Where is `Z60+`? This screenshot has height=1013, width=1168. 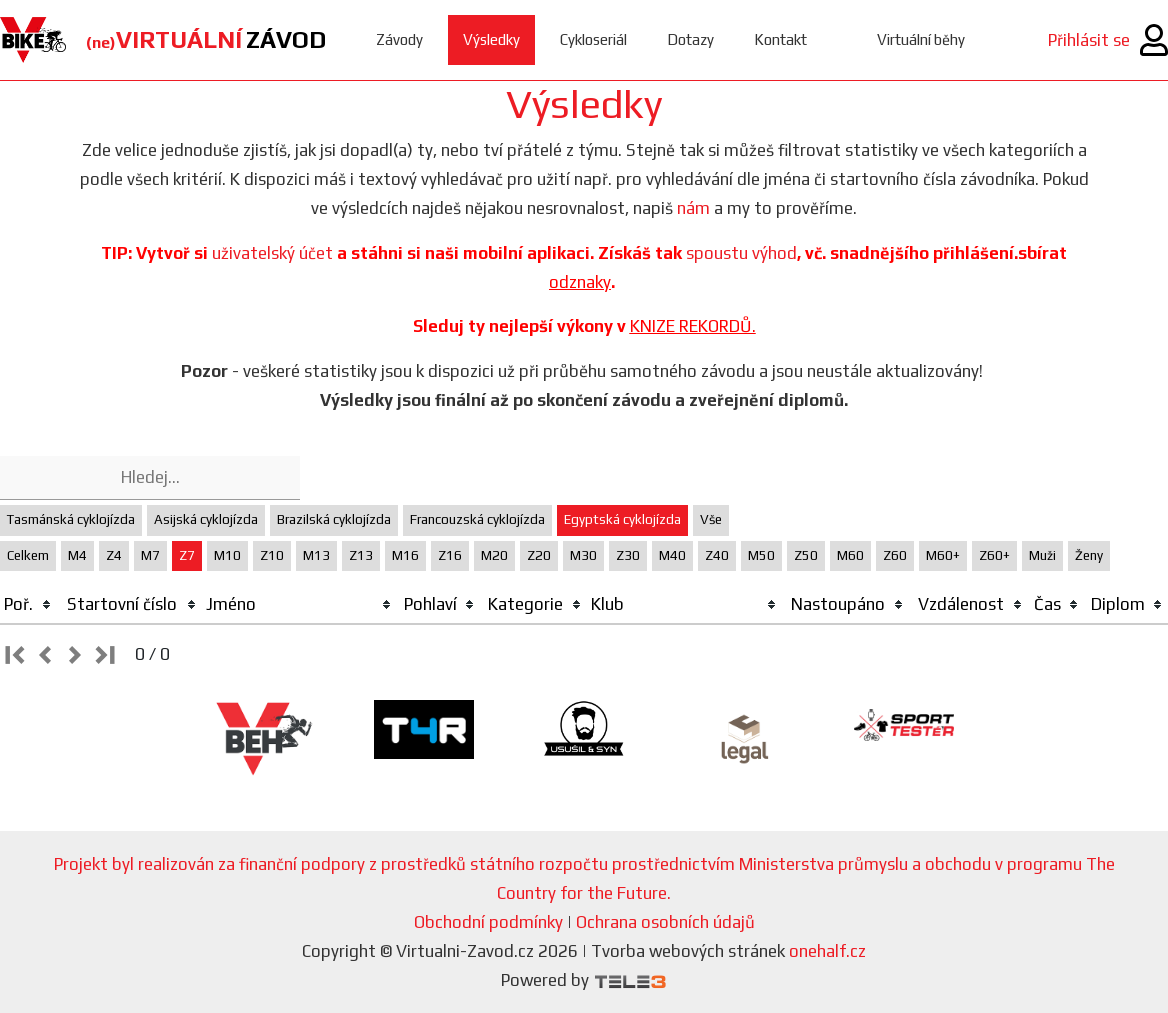
Z60+ is located at coordinates (994, 555).